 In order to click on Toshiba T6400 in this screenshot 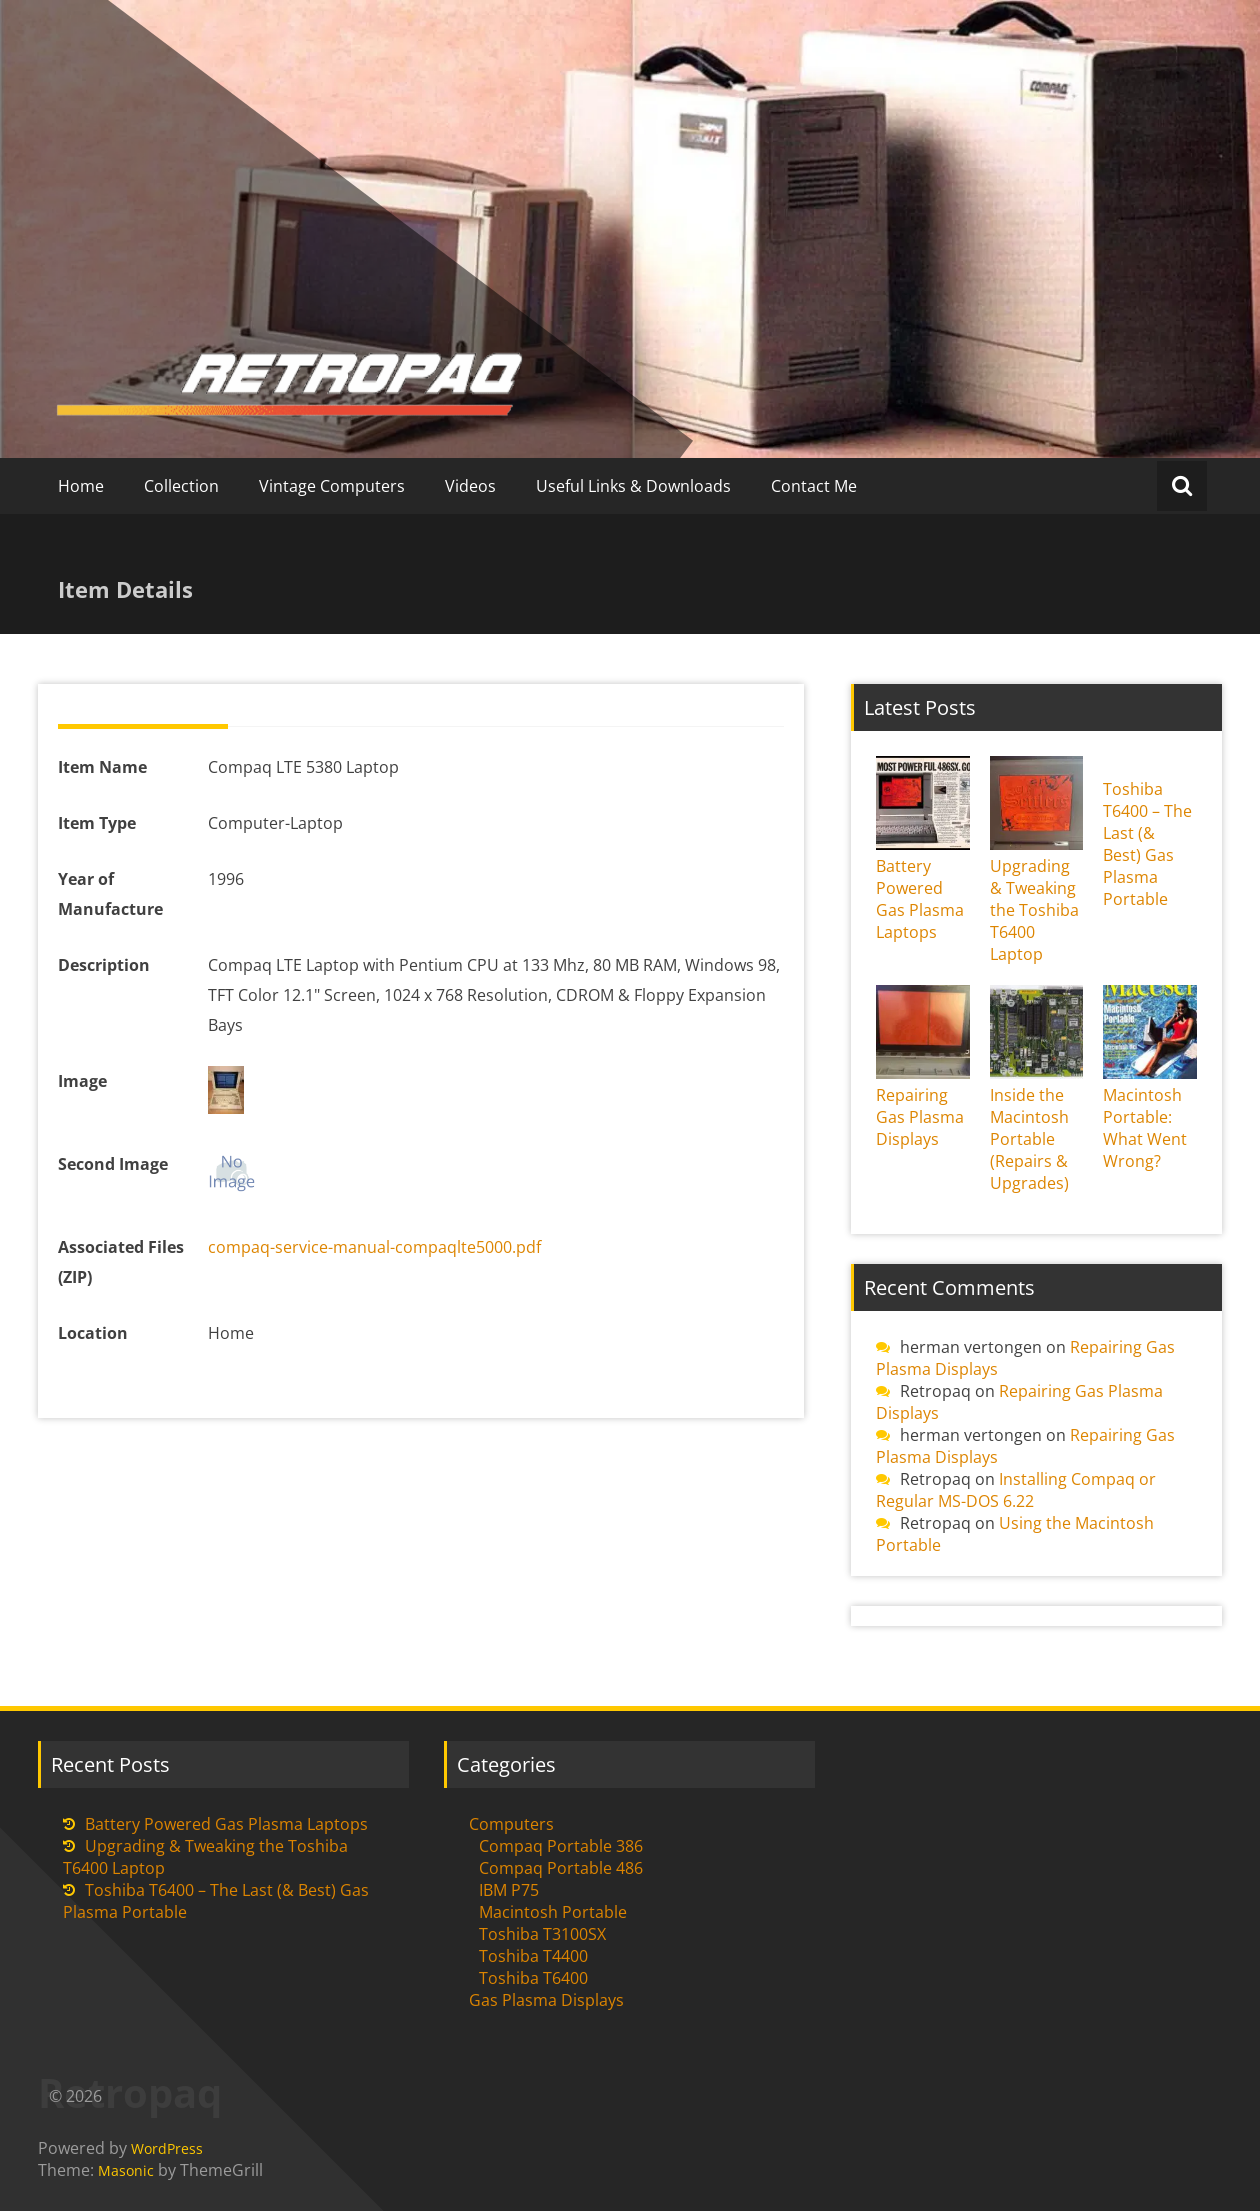, I will do `click(533, 1978)`.